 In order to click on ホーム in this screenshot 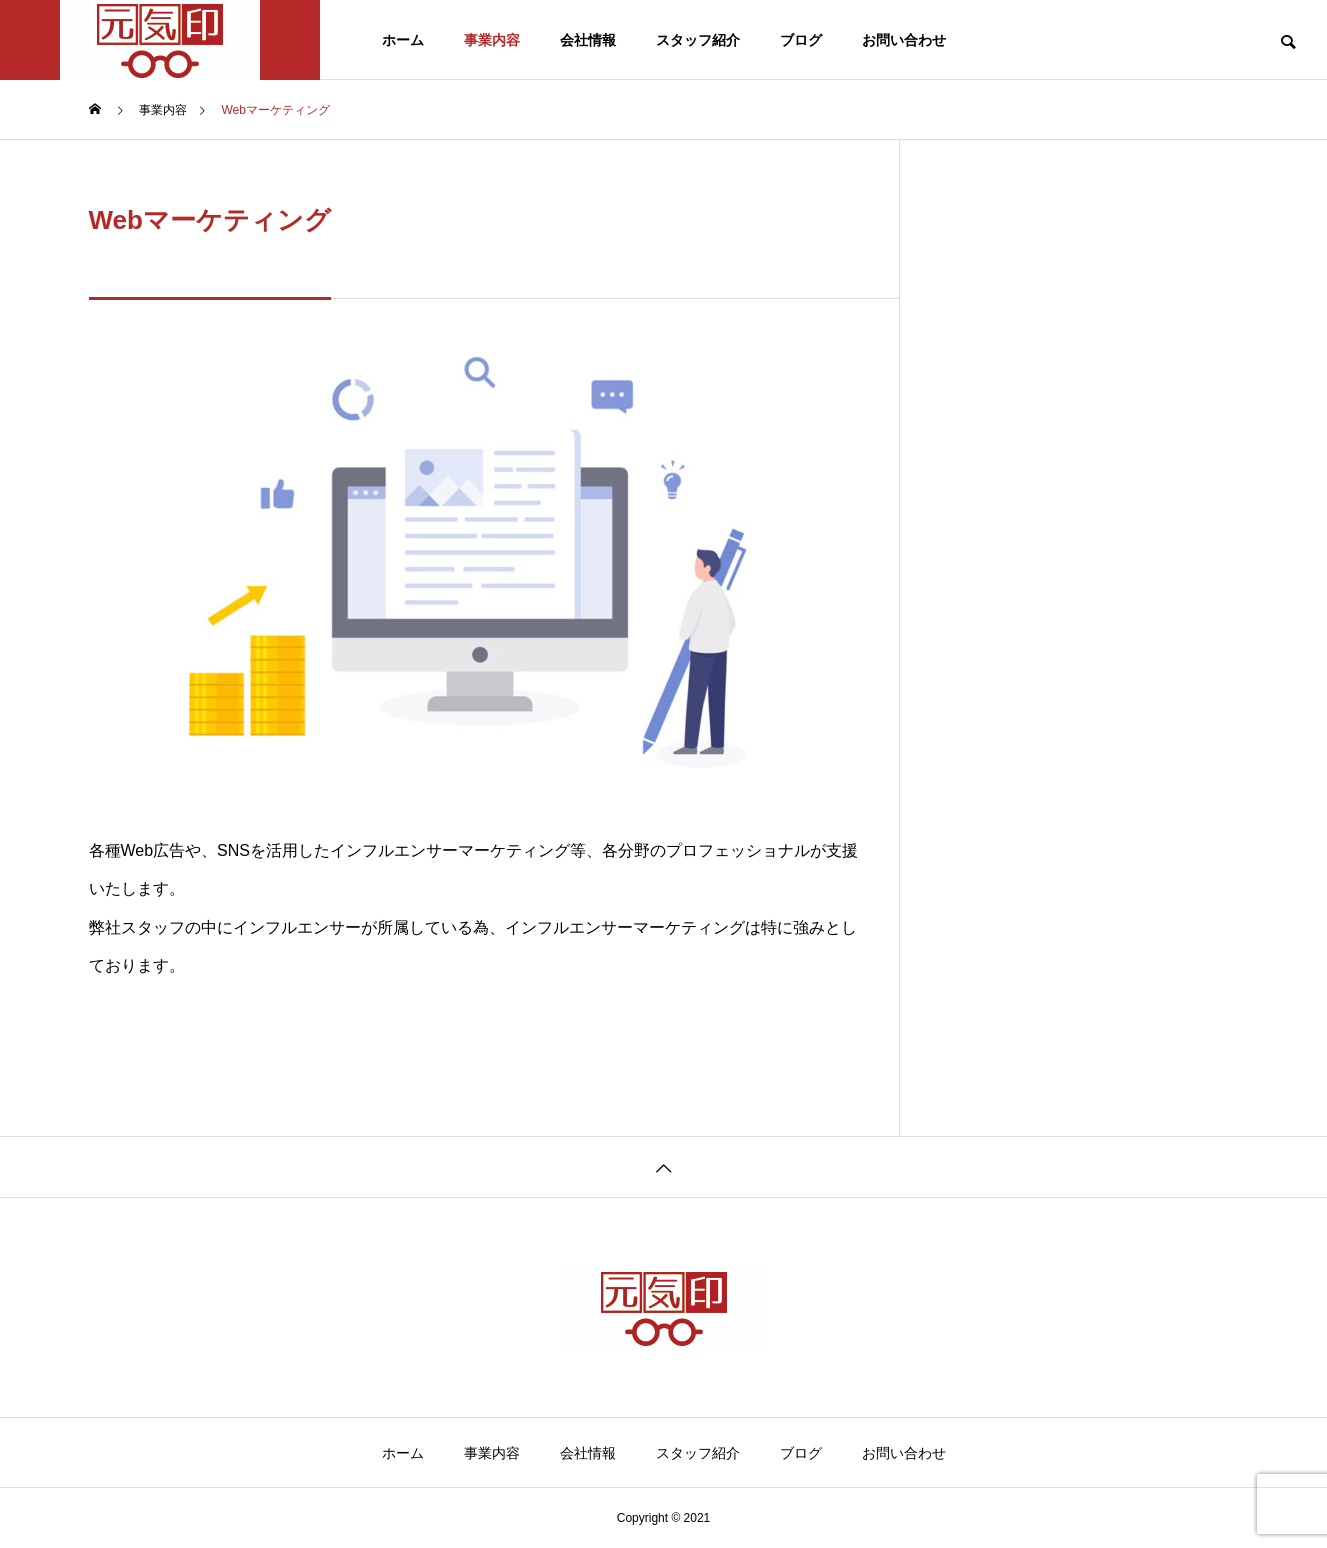, I will do `click(403, 40)`.